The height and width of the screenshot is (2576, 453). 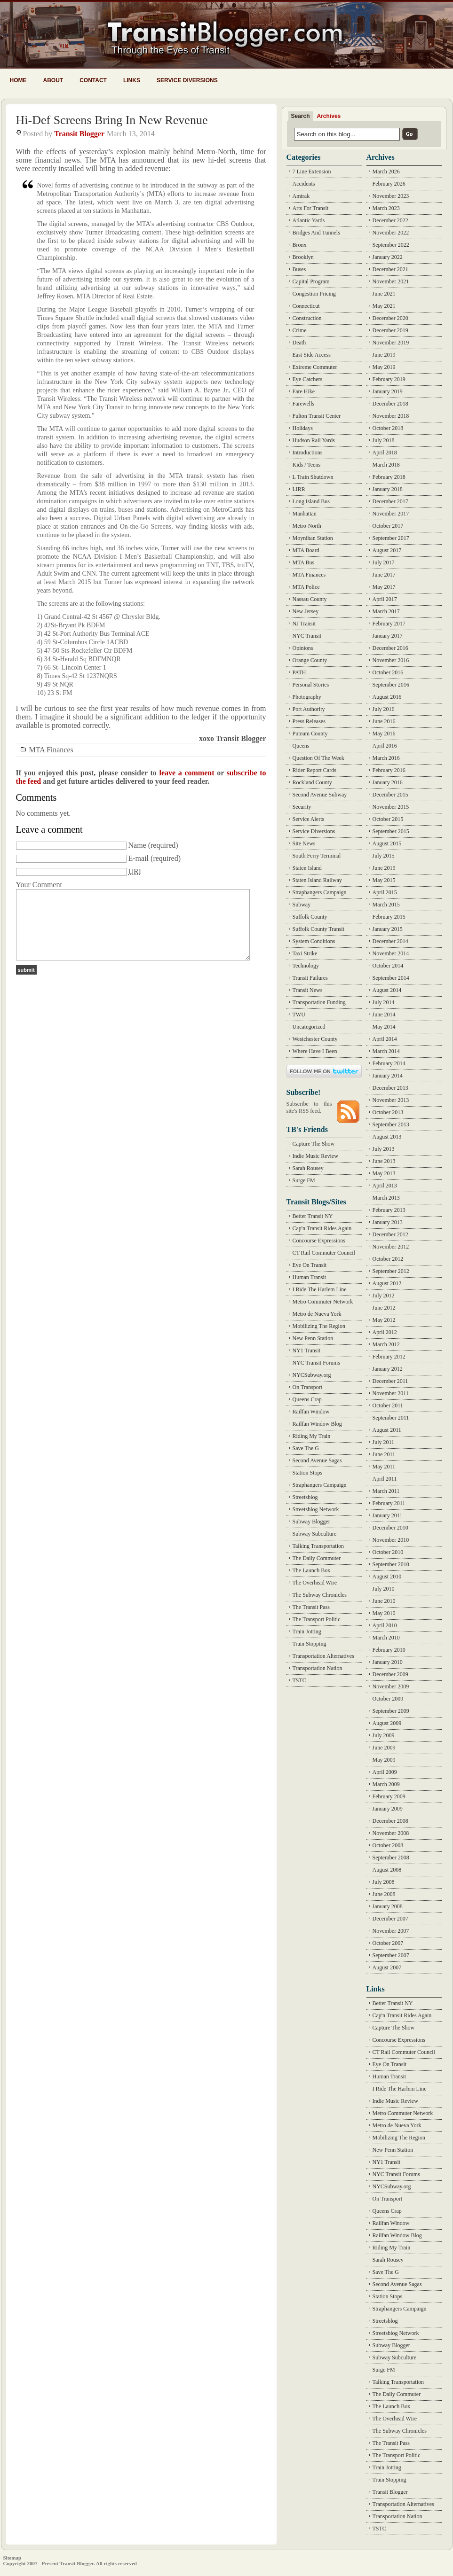 I want to click on September 2013, so click(x=391, y=1124).